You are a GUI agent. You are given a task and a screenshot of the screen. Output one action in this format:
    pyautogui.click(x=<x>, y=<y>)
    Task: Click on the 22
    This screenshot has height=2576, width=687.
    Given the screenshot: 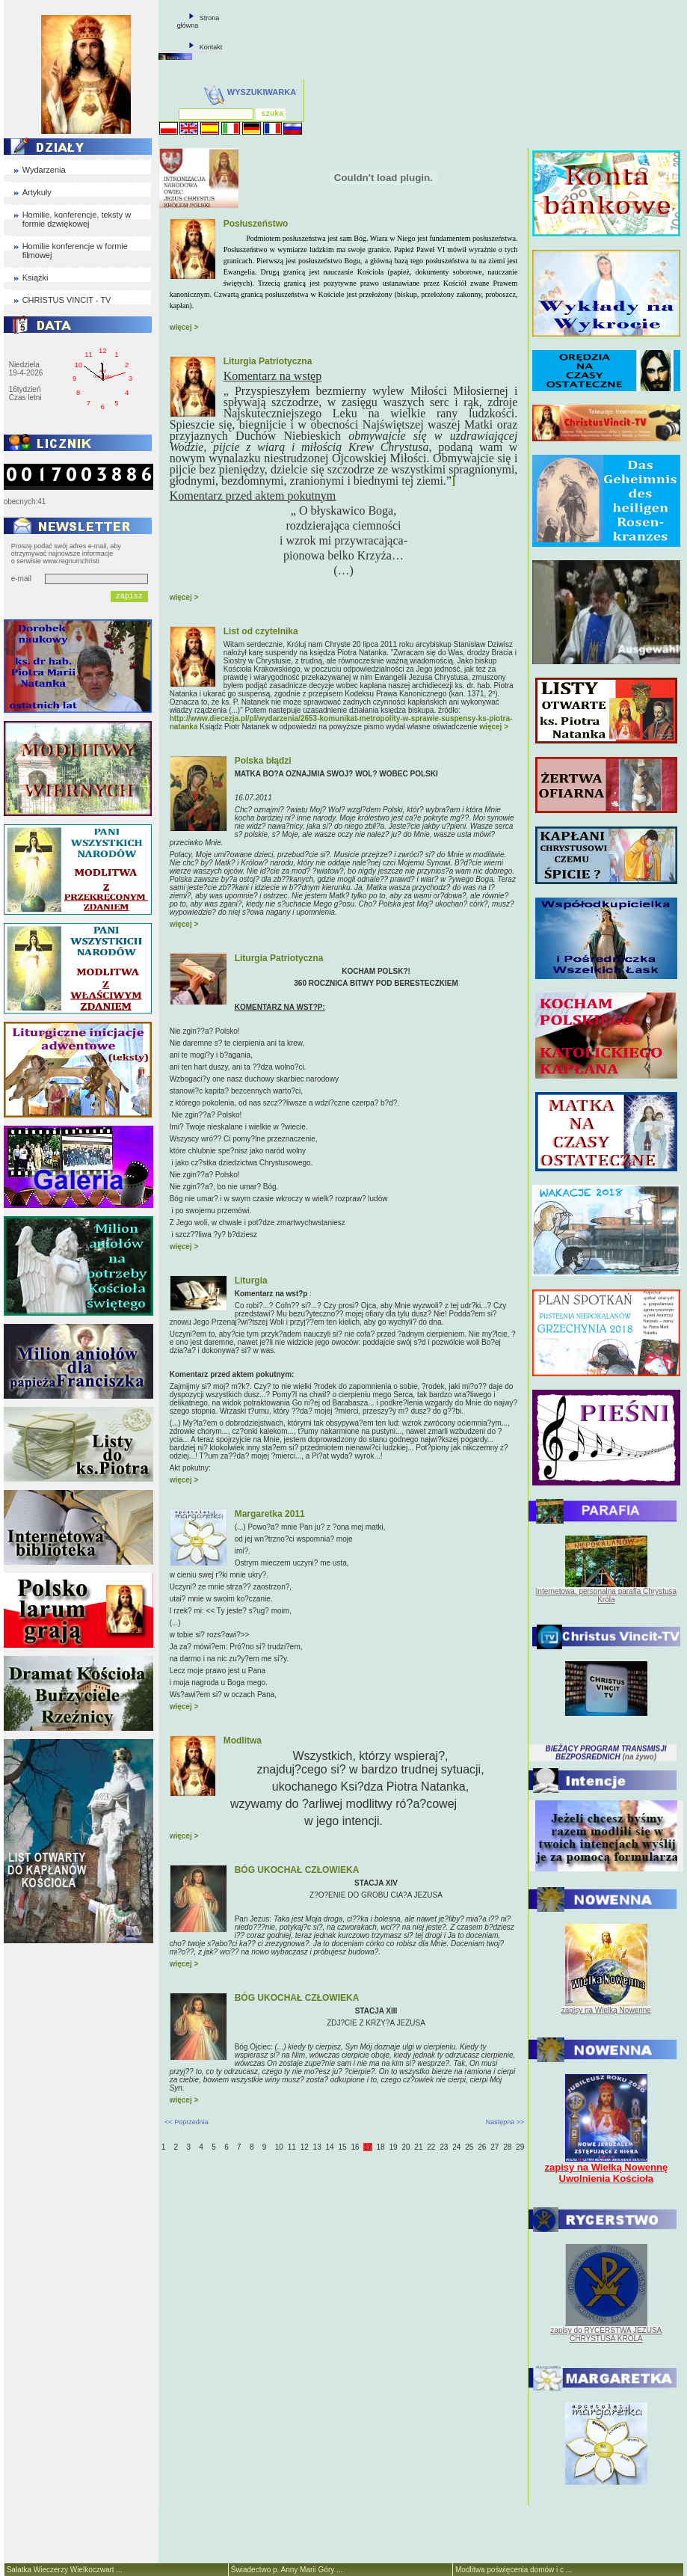 What is the action you would take?
    pyautogui.click(x=431, y=2147)
    